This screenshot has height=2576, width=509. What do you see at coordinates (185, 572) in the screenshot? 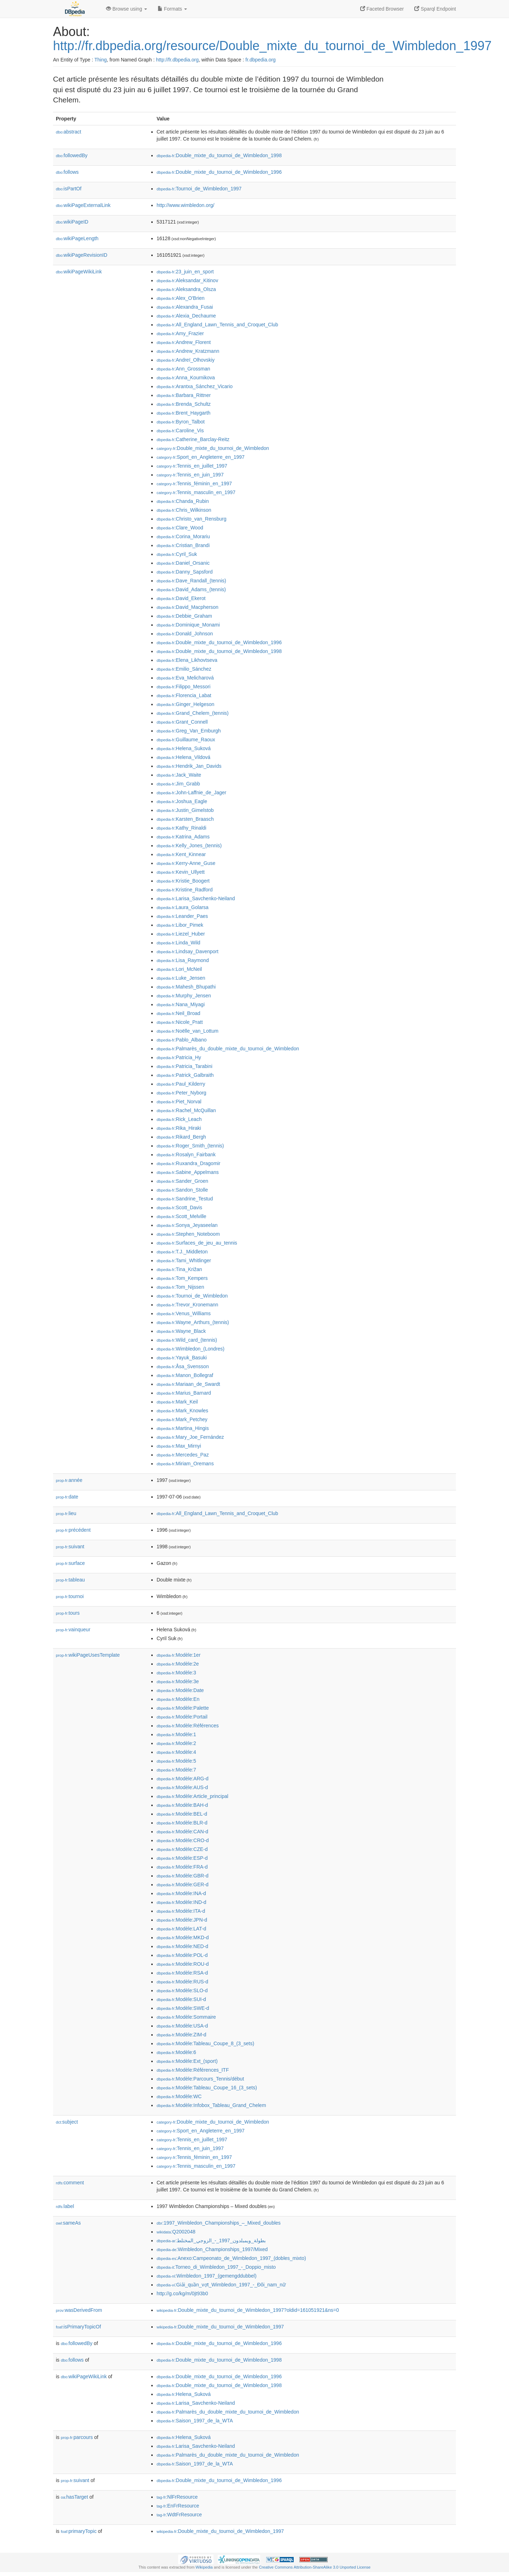
I see `:Danny_Sapsford` at bounding box center [185, 572].